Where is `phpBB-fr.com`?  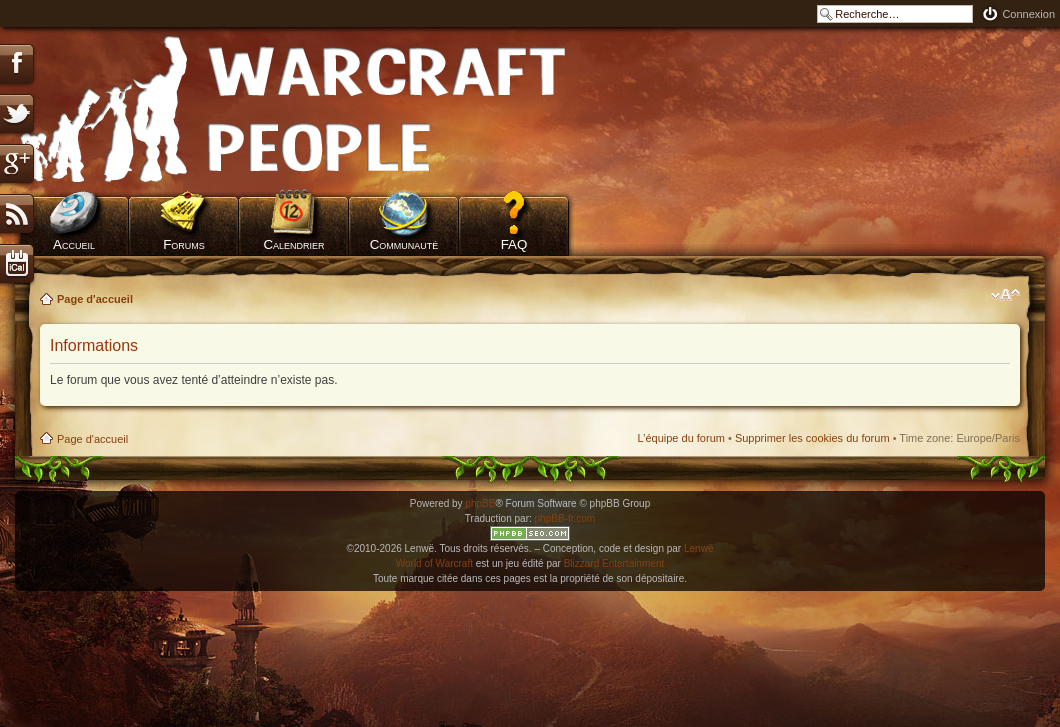
phpBB-fr.com is located at coordinates (565, 518).